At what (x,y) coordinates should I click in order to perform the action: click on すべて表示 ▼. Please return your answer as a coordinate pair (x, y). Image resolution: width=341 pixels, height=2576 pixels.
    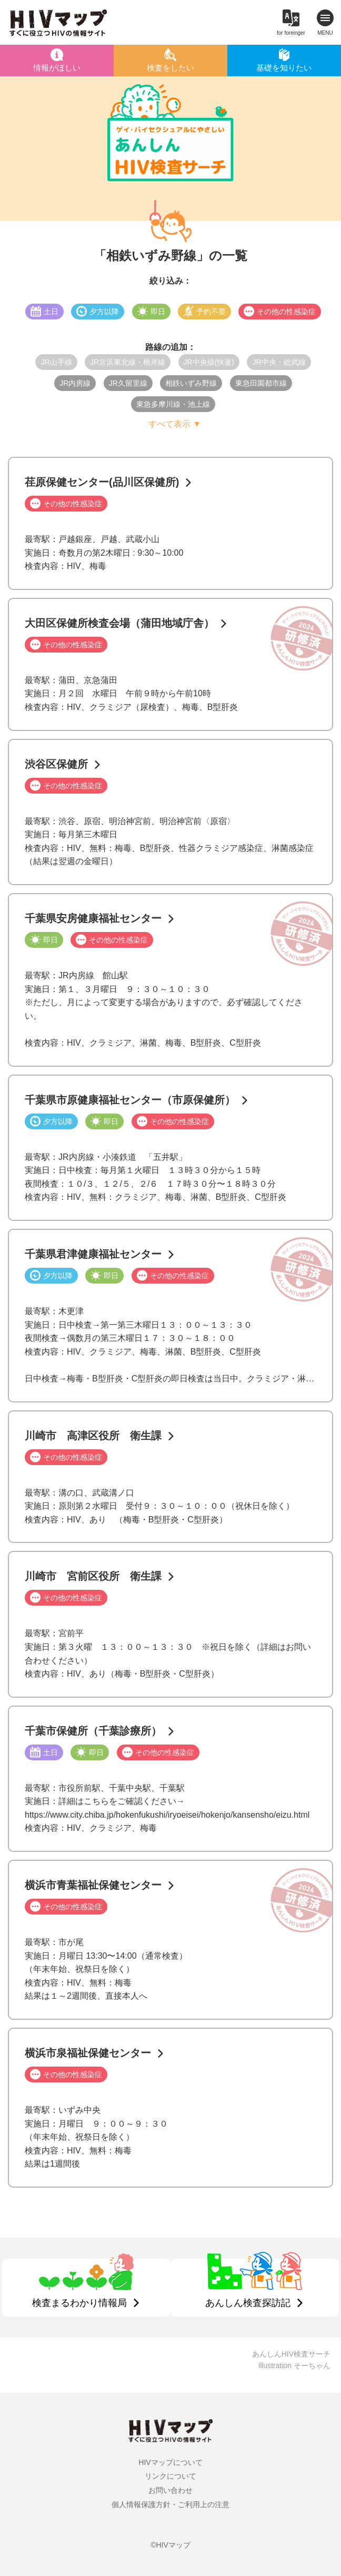
    Looking at the image, I should click on (174, 423).